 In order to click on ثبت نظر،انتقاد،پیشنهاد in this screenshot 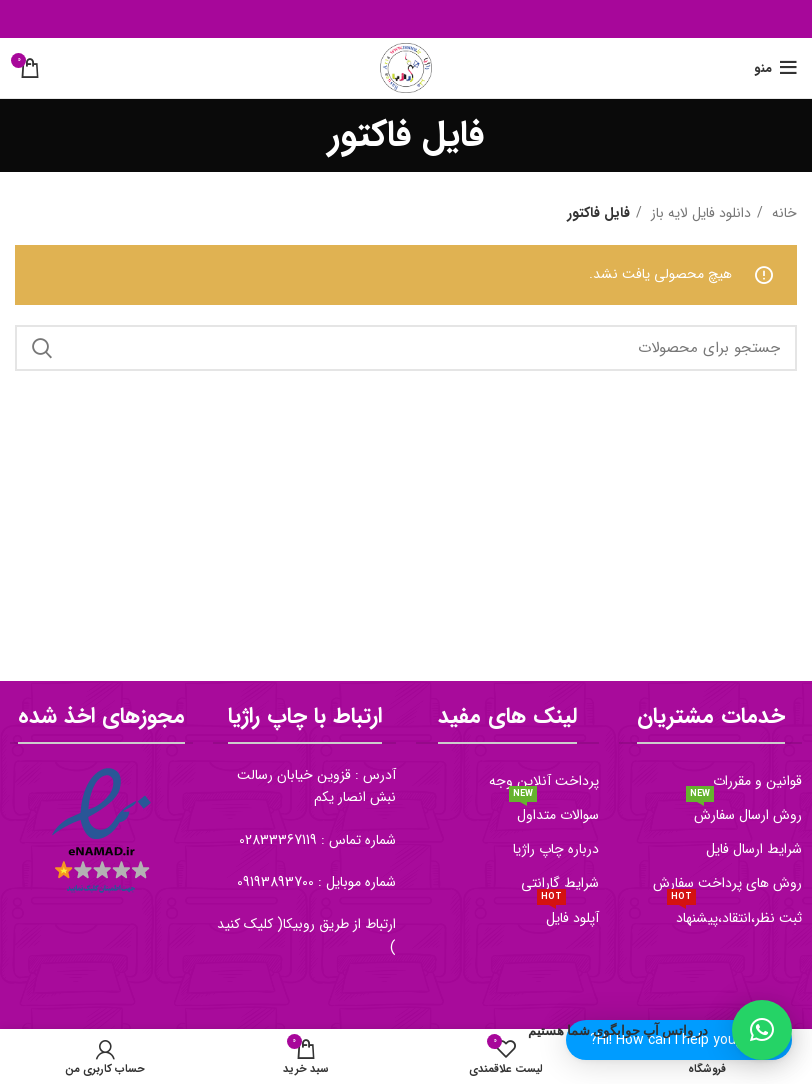, I will do `click(734, 915)`.